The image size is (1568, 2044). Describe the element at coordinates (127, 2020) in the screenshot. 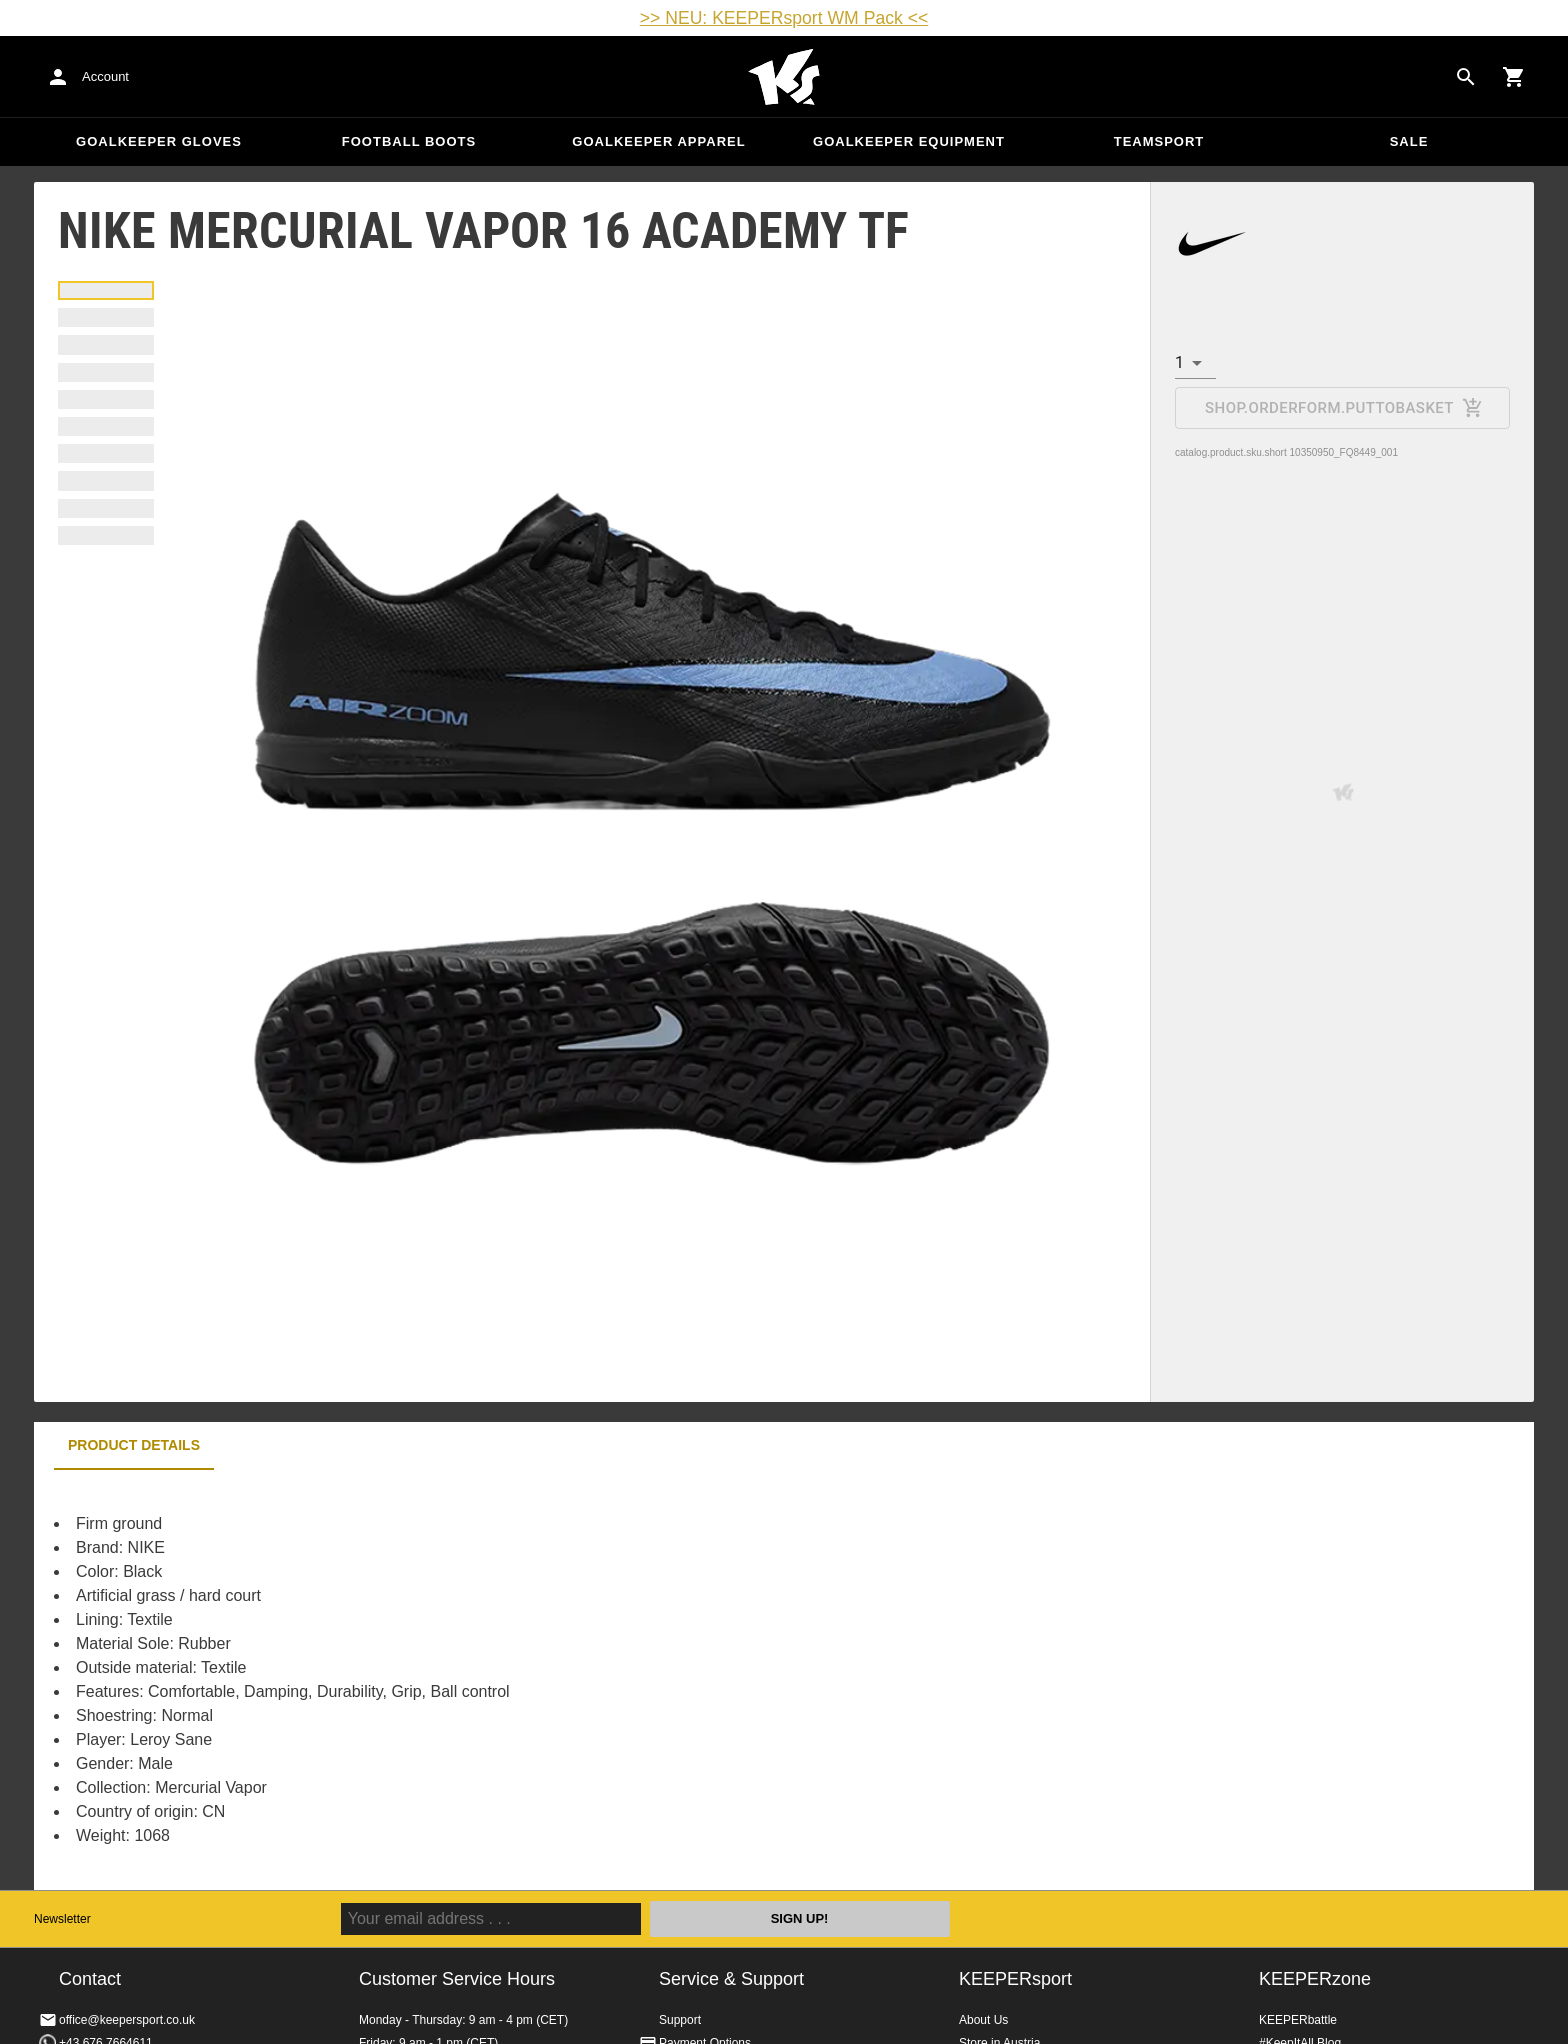

I see `office@keepersport.co.uk` at that location.